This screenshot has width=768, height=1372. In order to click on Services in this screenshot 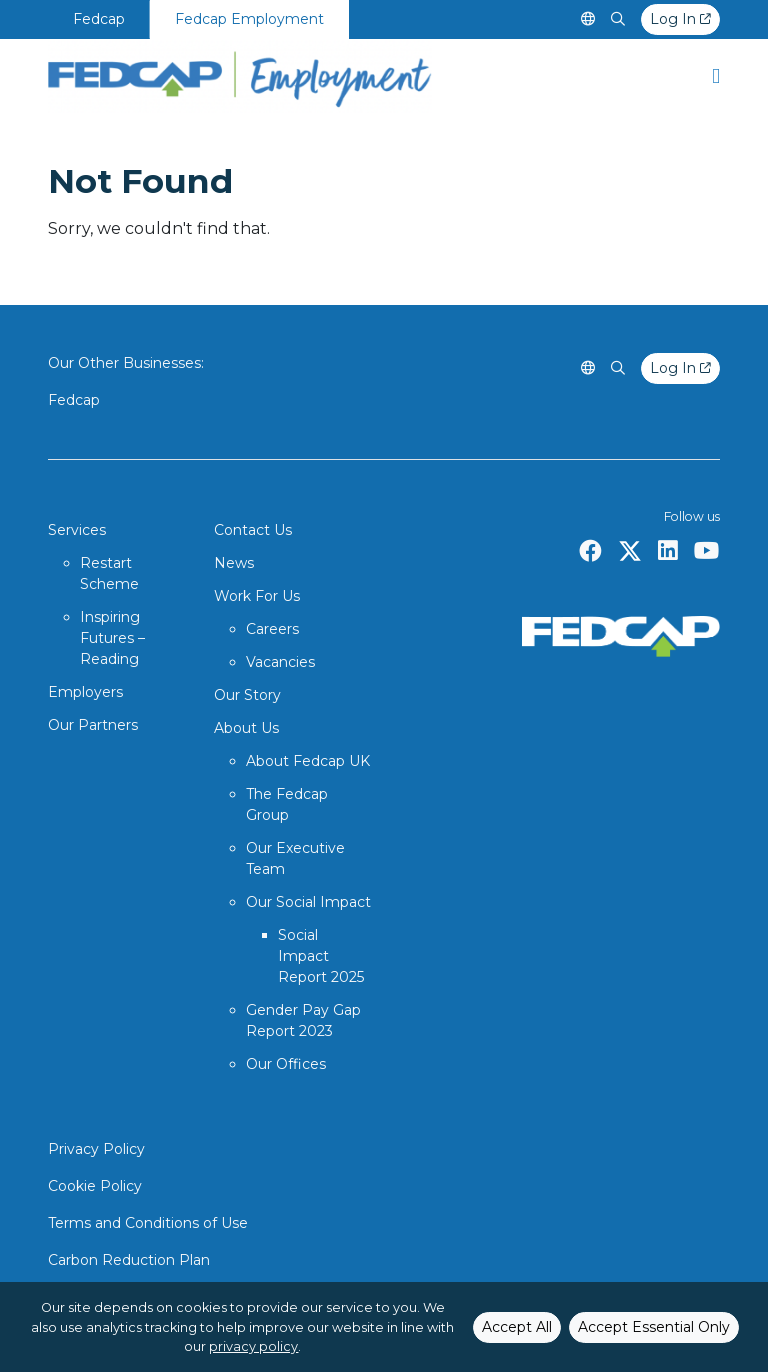, I will do `click(77, 530)`.